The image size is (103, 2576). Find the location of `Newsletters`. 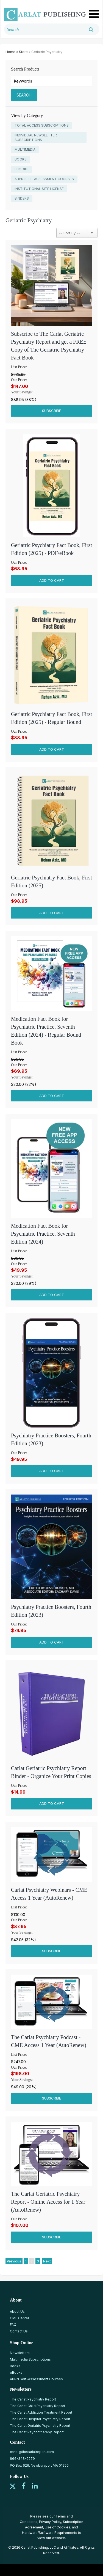

Newsletters is located at coordinates (20, 2353).